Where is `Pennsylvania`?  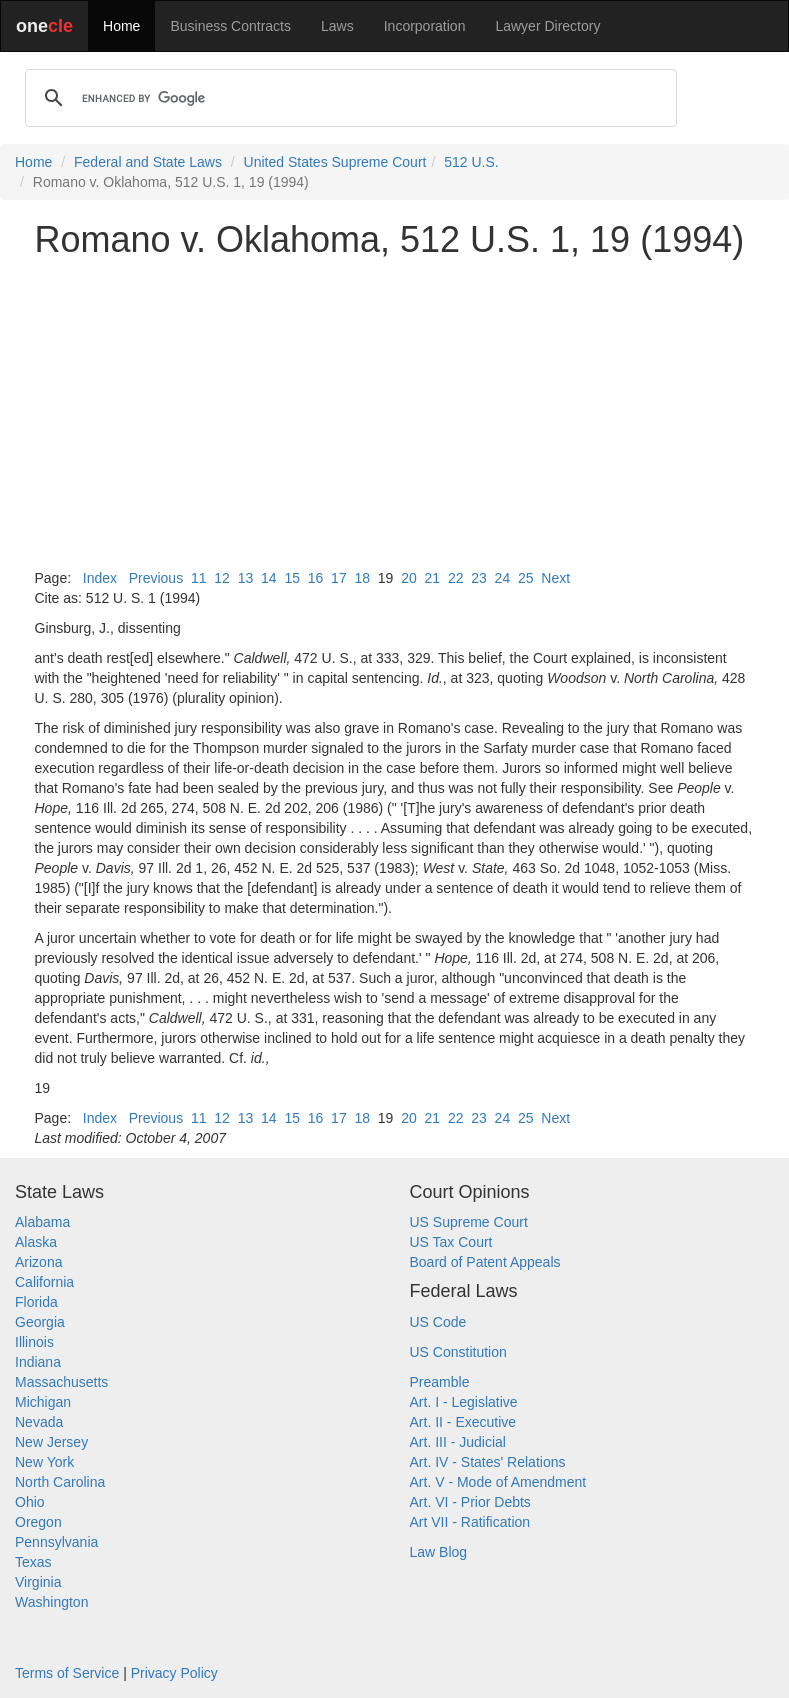 Pennsylvania is located at coordinates (56, 1542).